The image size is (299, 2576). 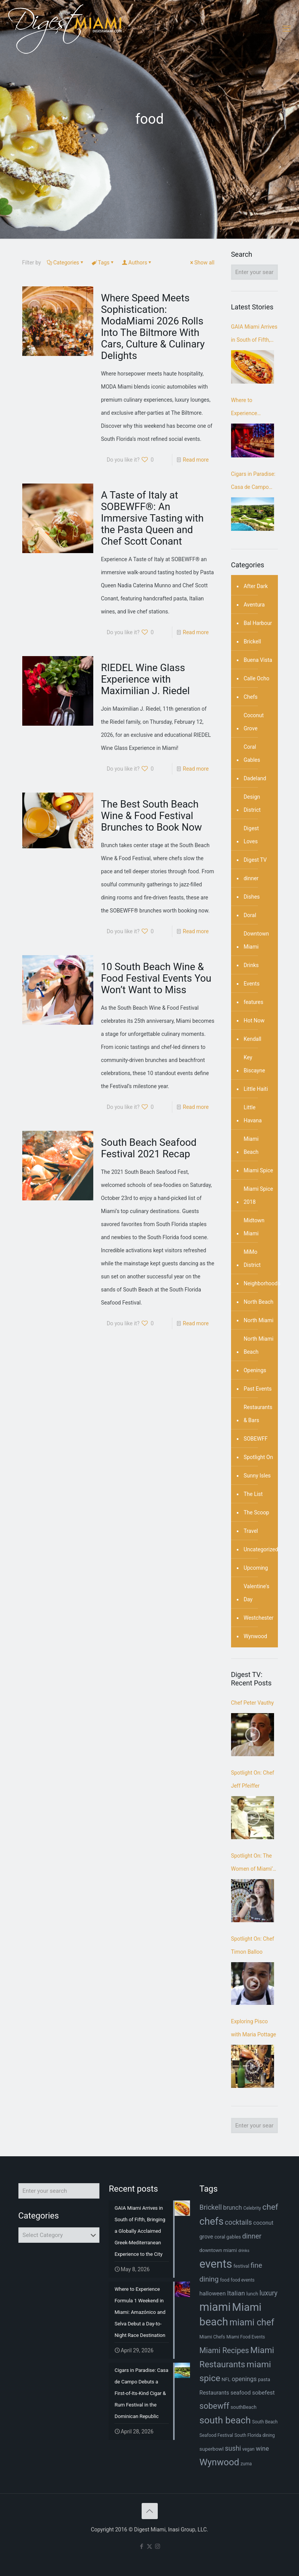 What do you see at coordinates (211, 2449) in the screenshot?
I see `superbowl [superbowl (8 items)]` at bounding box center [211, 2449].